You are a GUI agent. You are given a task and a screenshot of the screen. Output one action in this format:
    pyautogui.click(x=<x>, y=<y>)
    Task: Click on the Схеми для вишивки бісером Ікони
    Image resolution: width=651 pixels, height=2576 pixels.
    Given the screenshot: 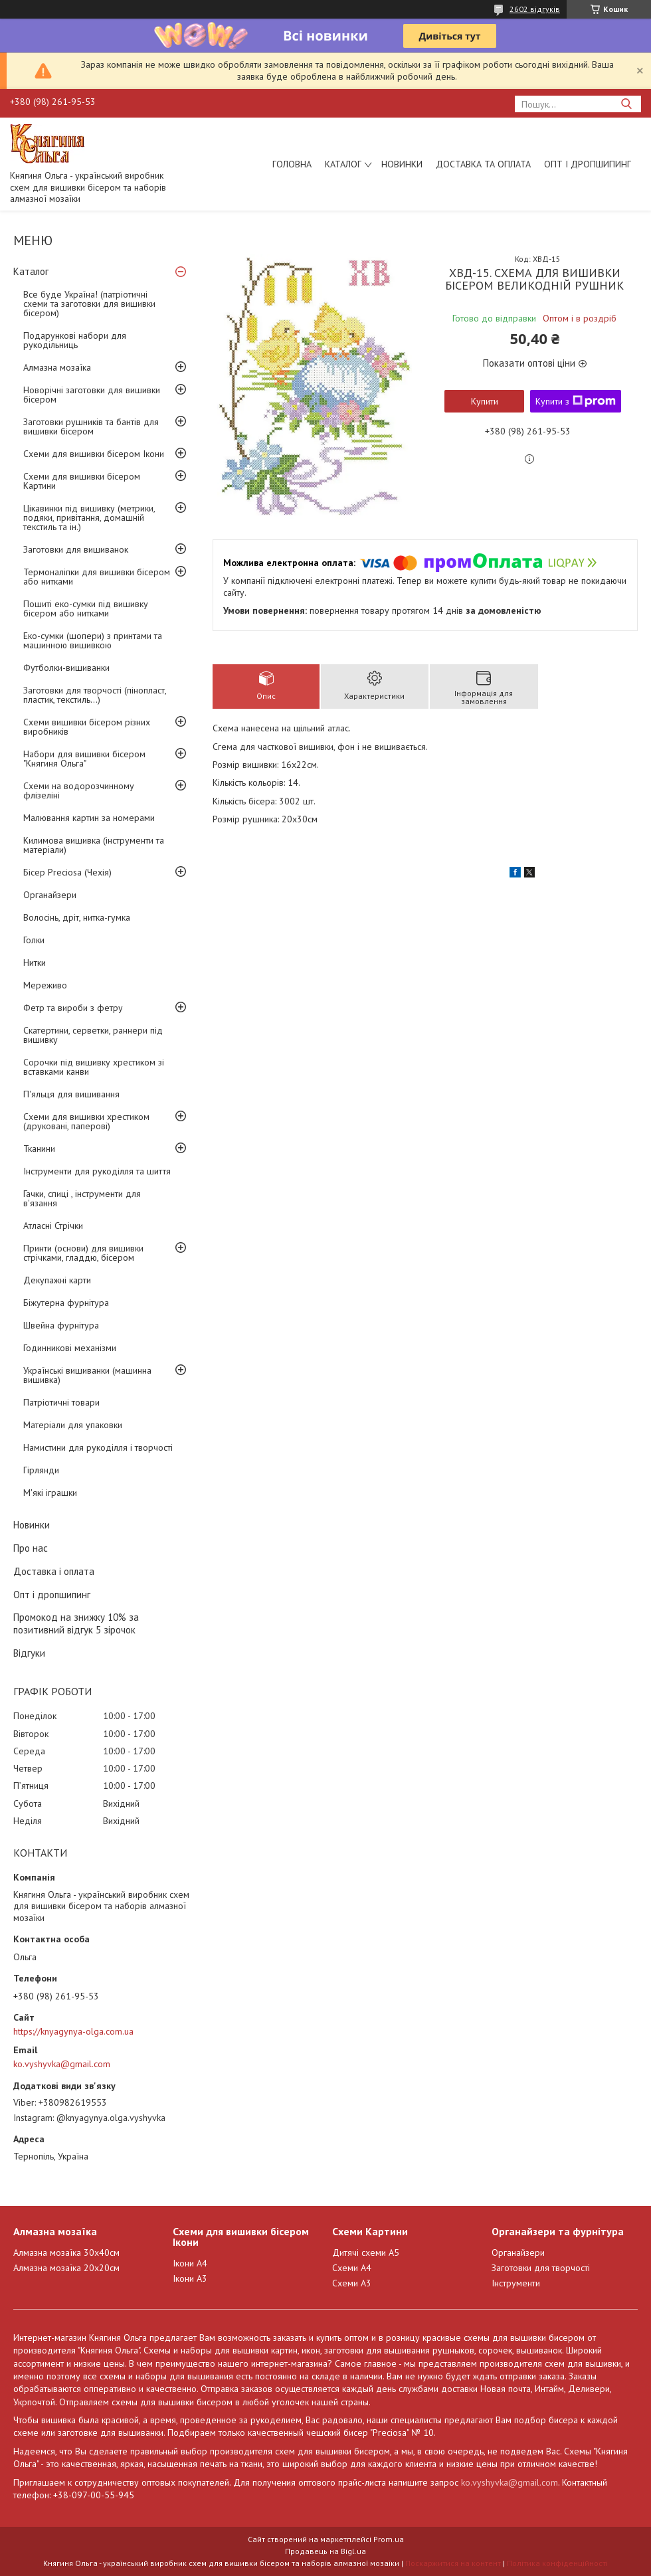 What is the action you would take?
    pyautogui.click(x=93, y=454)
    